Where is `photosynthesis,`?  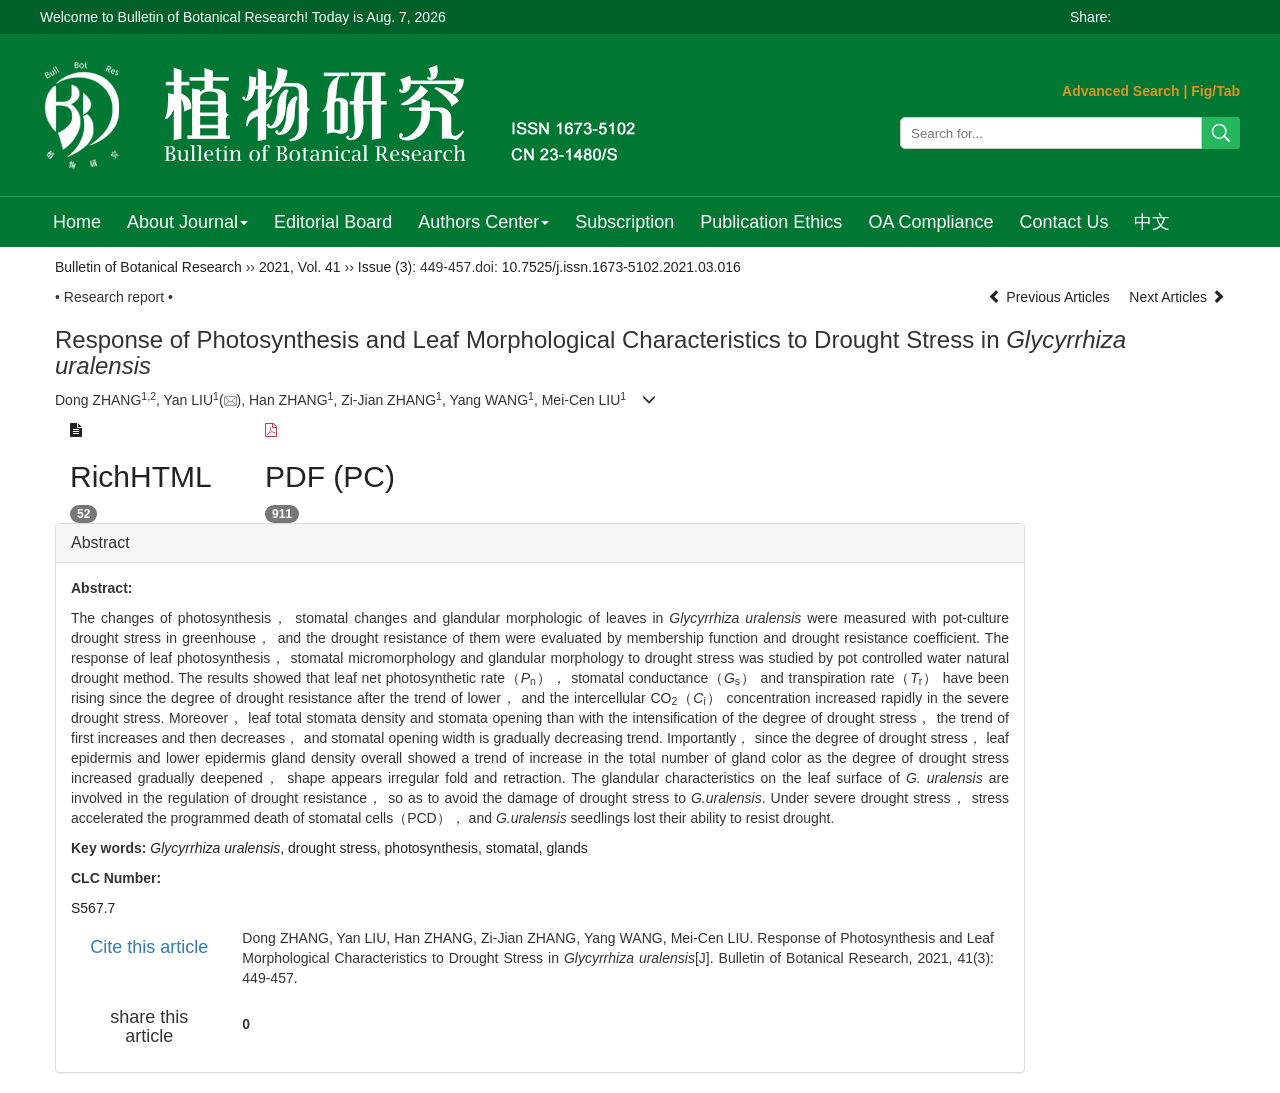 photosynthesis, is located at coordinates (435, 848).